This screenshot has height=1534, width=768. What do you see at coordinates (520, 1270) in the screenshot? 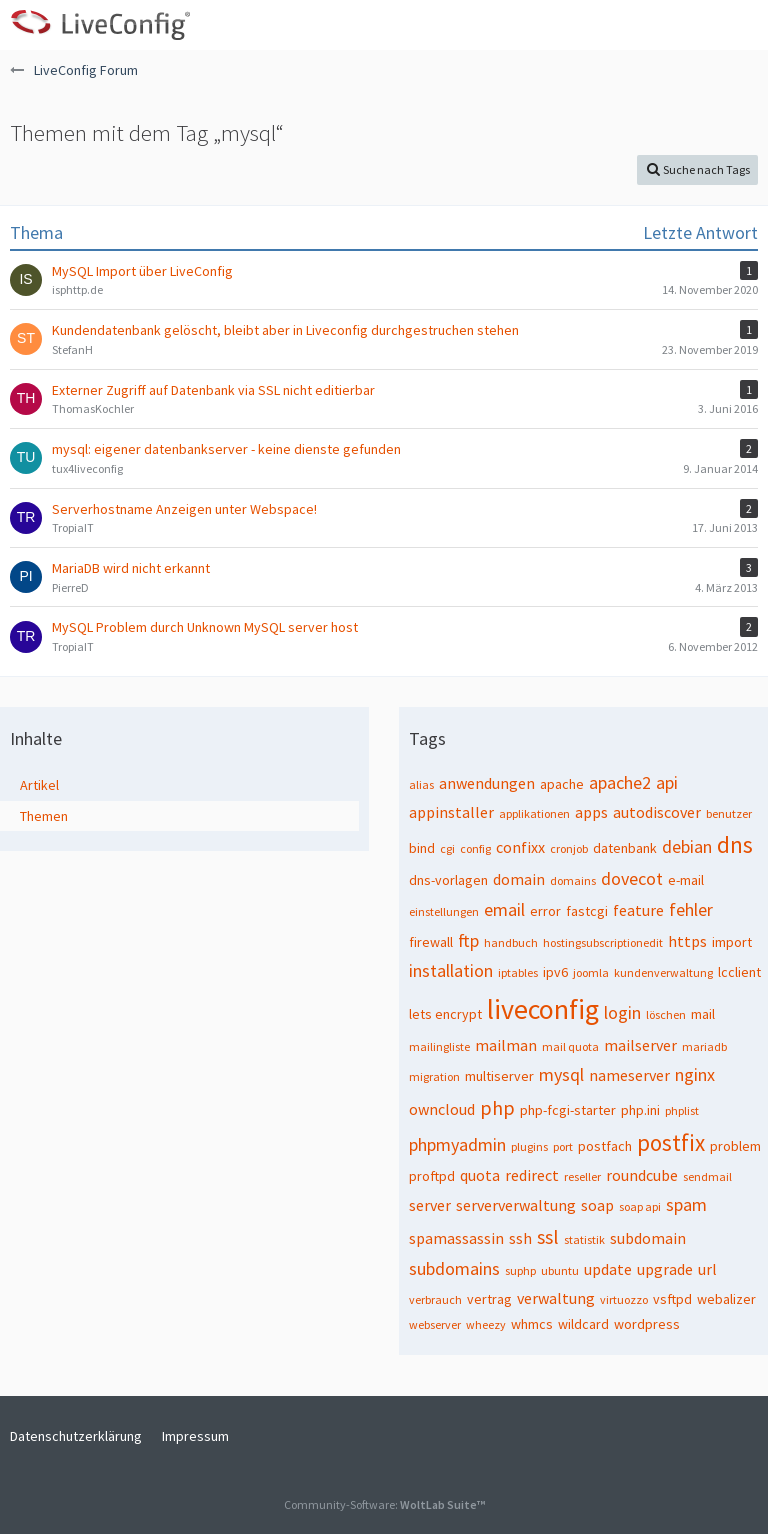
I see `suphp` at bounding box center [520, 1270].